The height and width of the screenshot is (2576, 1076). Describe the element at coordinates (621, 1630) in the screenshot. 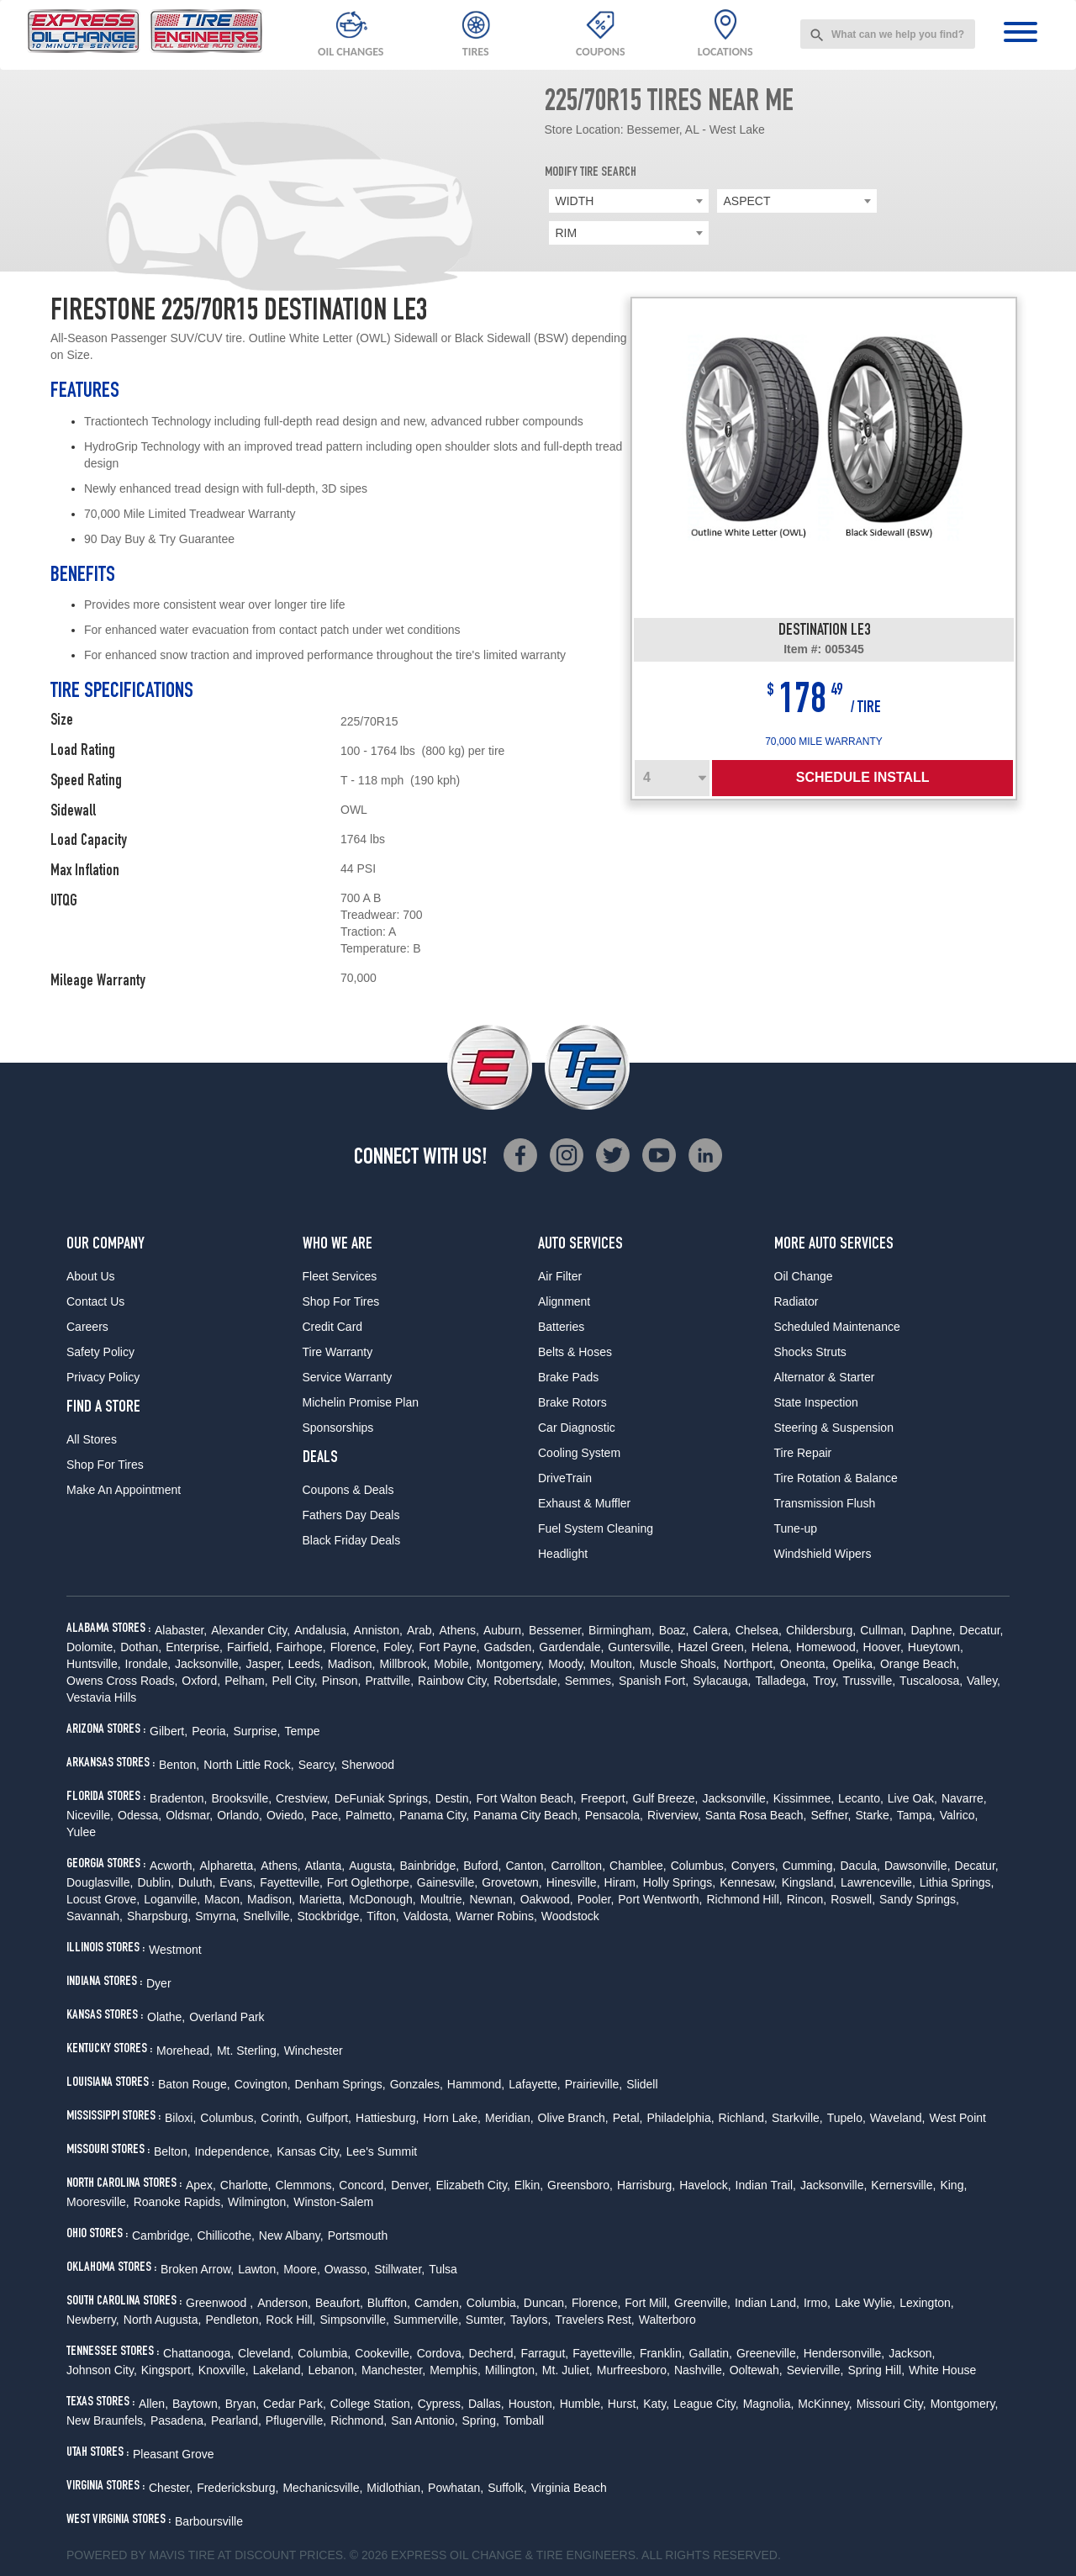

I see `Birmingham,` at that location.